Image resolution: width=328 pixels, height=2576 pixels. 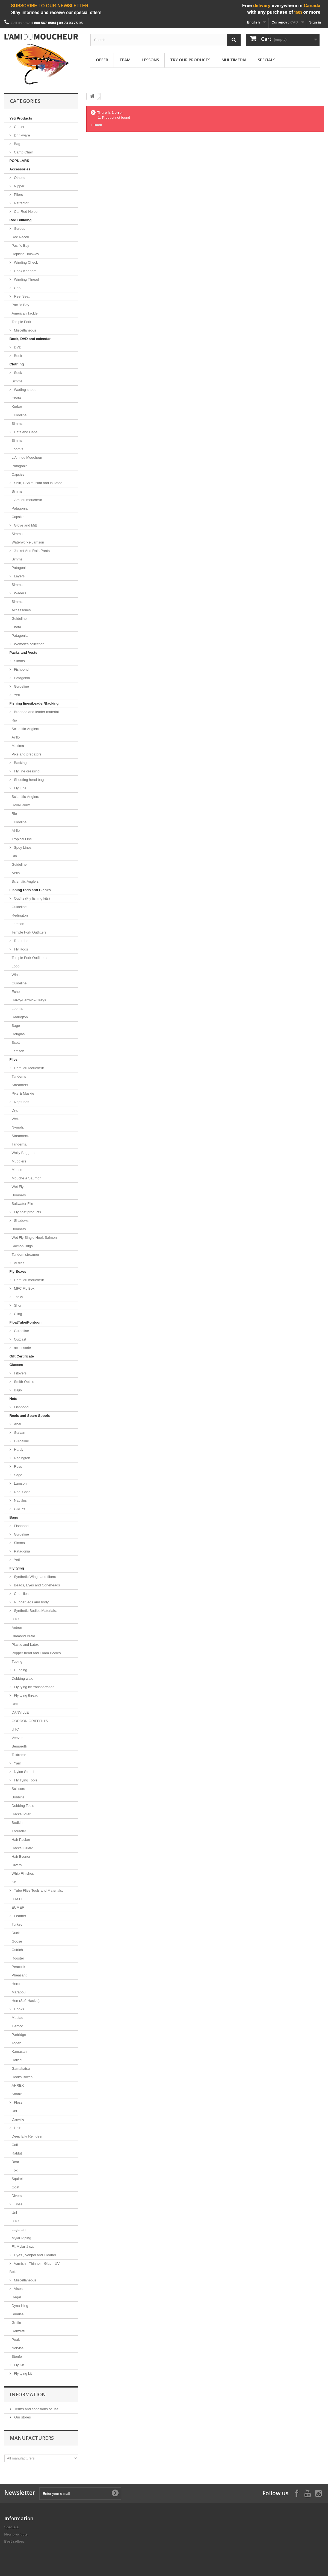 What do you see at coordinates (34, 703) in the screenshot?
I see `Fishing lines/Leader/Backing` at bounding box center [34, 703].